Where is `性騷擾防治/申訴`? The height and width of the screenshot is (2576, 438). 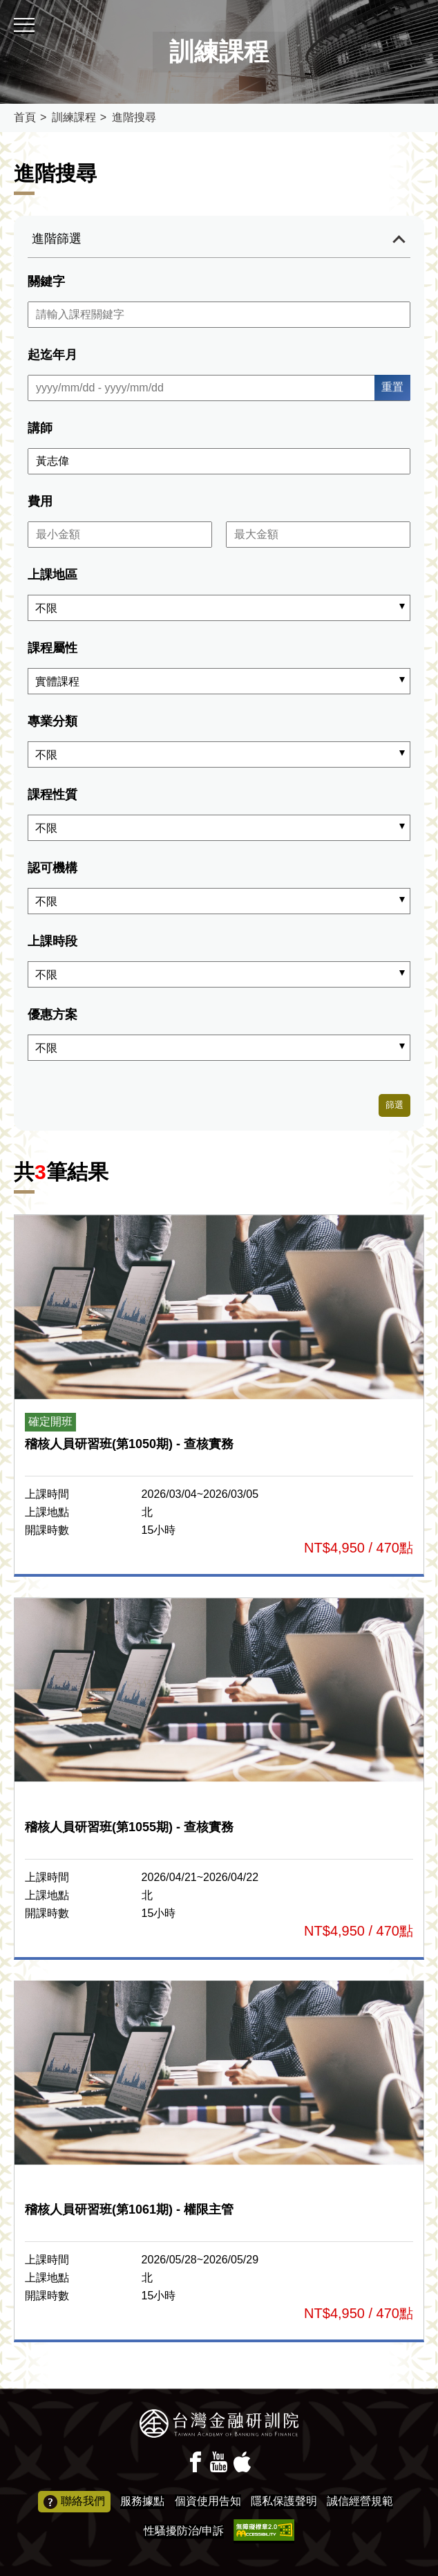 性騷擾防治/申訴 is located at coordinates (184, 2531).